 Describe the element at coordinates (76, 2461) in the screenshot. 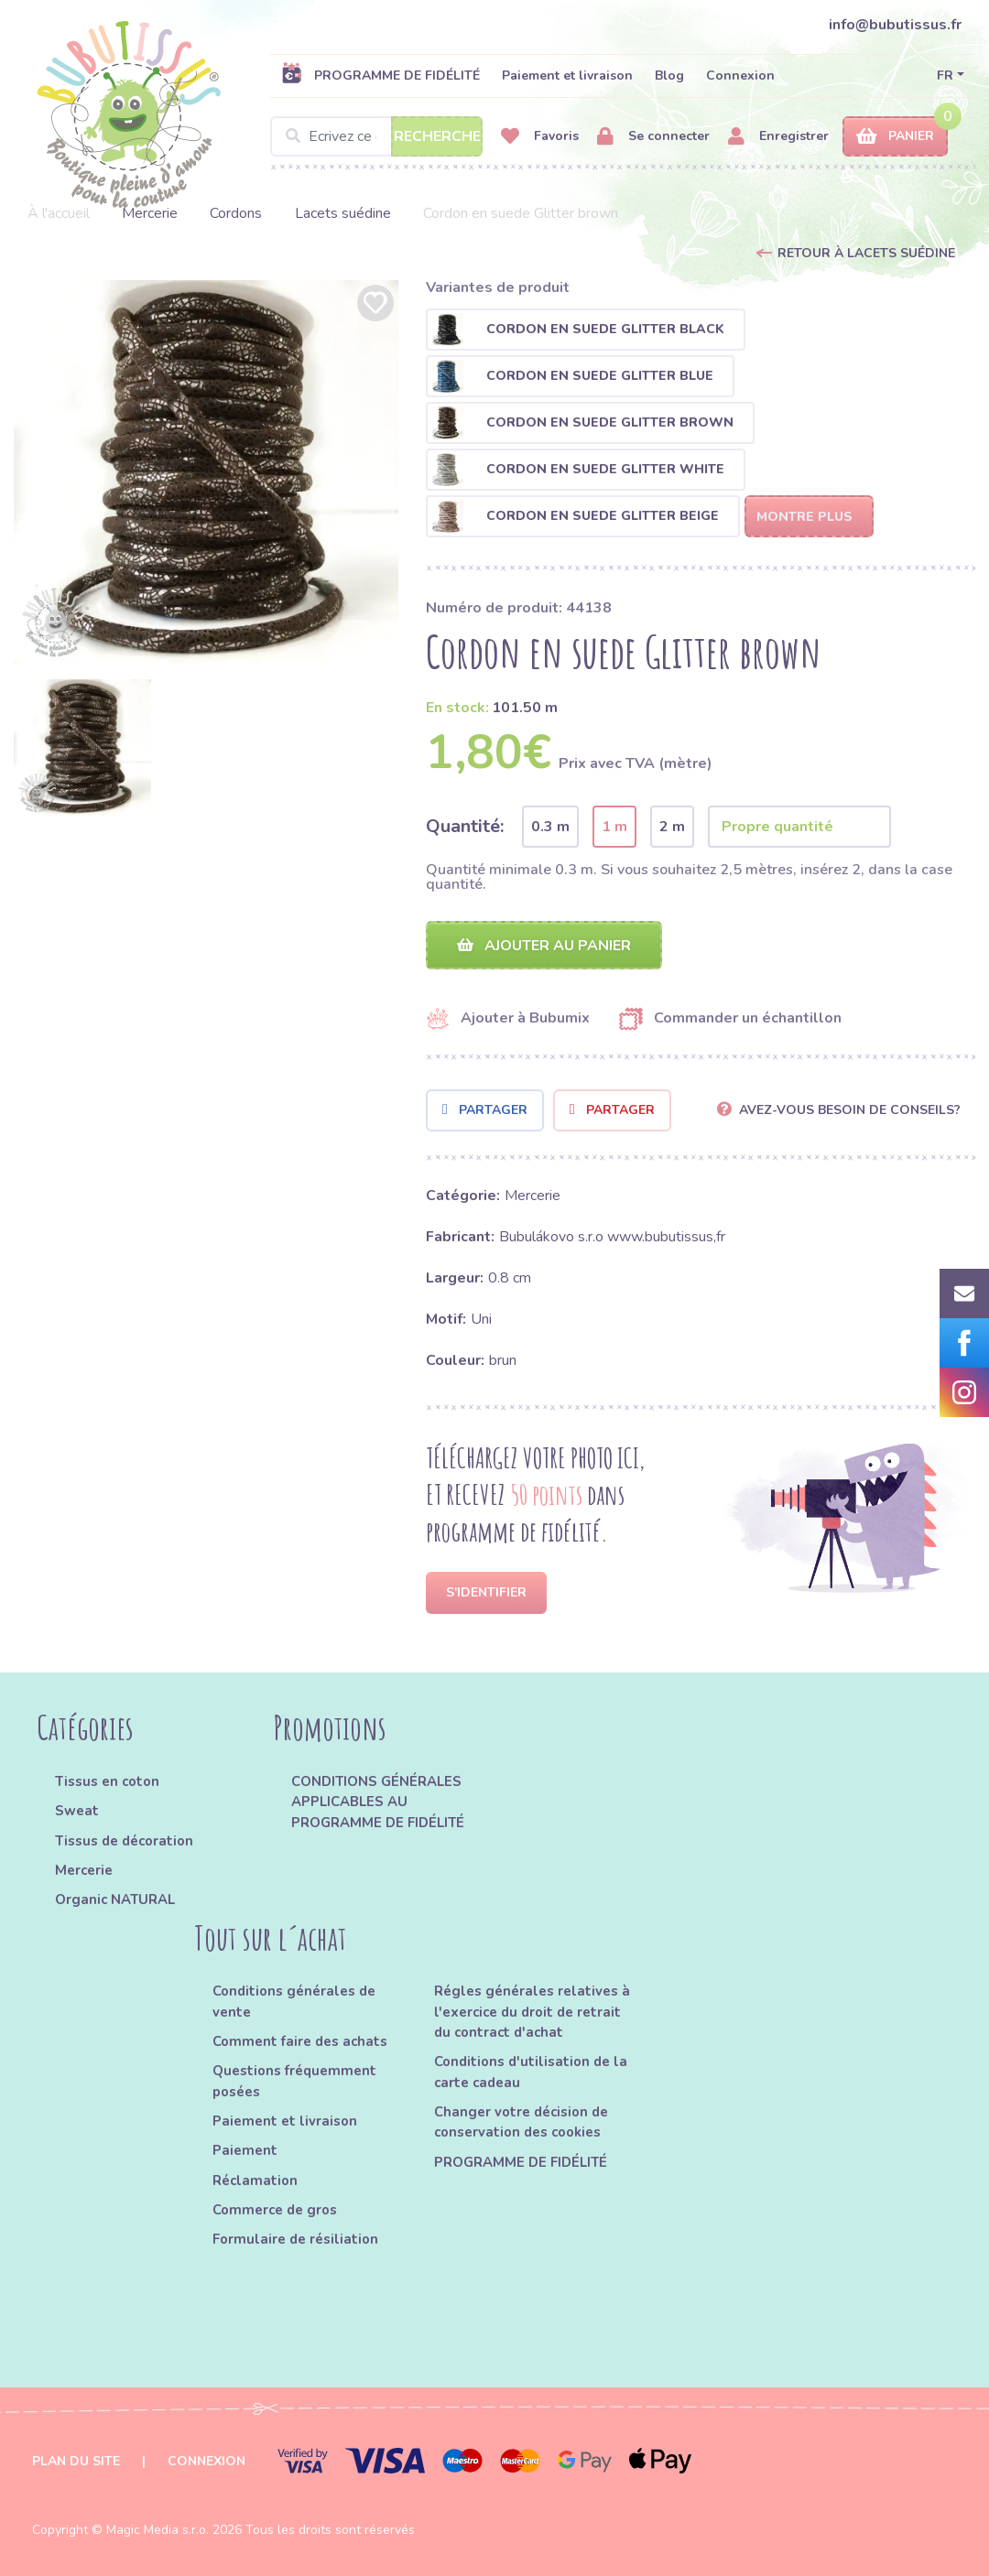

I see `Plan du site` at that location.